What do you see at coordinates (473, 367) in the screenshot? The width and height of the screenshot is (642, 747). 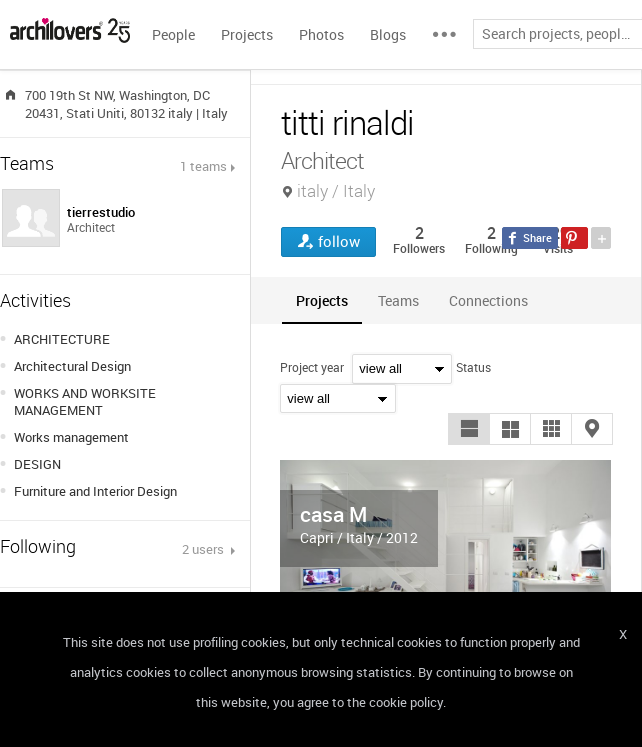 I see `Status` at bounding box center [473, 367].